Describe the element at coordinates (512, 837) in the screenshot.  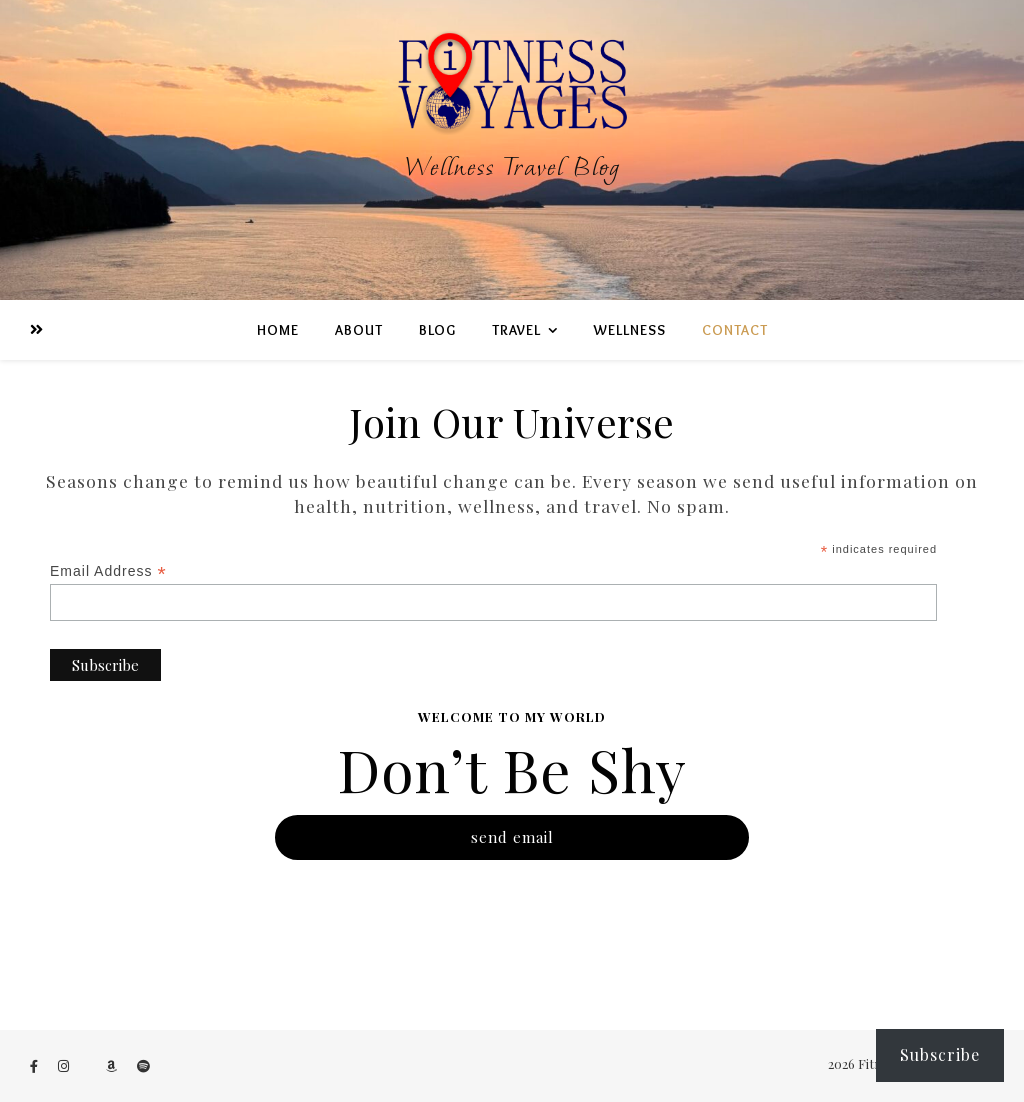
I see `send email` at that location.